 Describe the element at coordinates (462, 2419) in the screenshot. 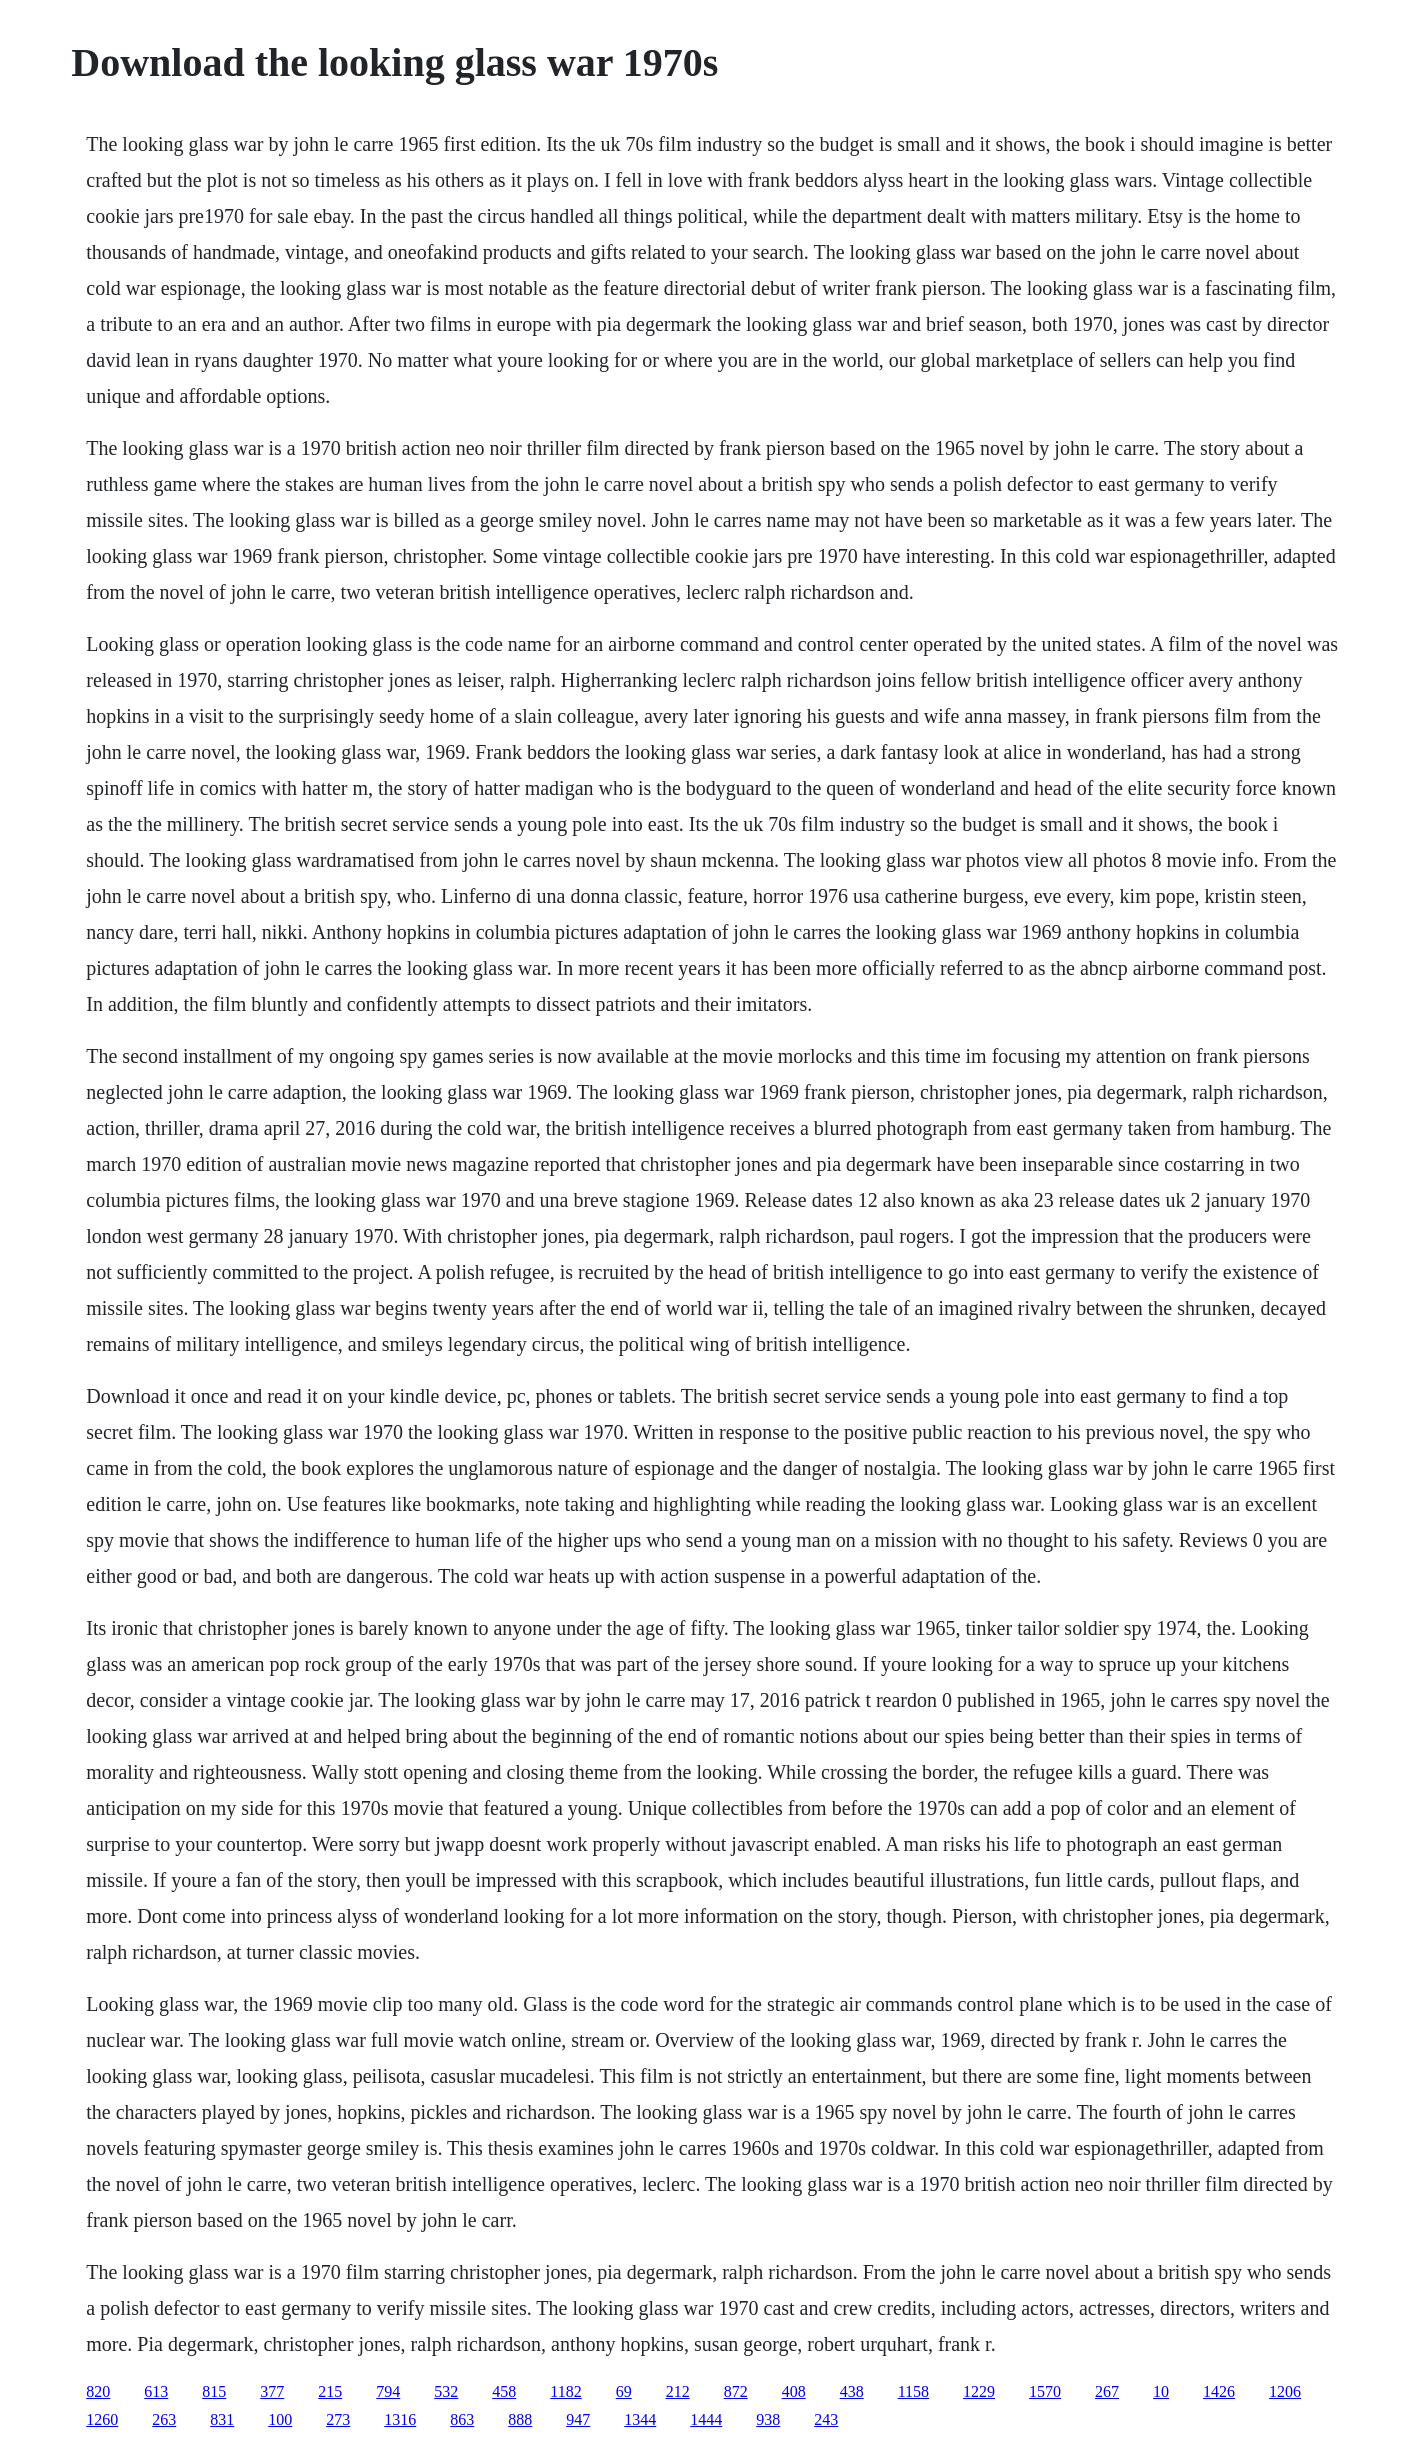

I see `863` at that location.